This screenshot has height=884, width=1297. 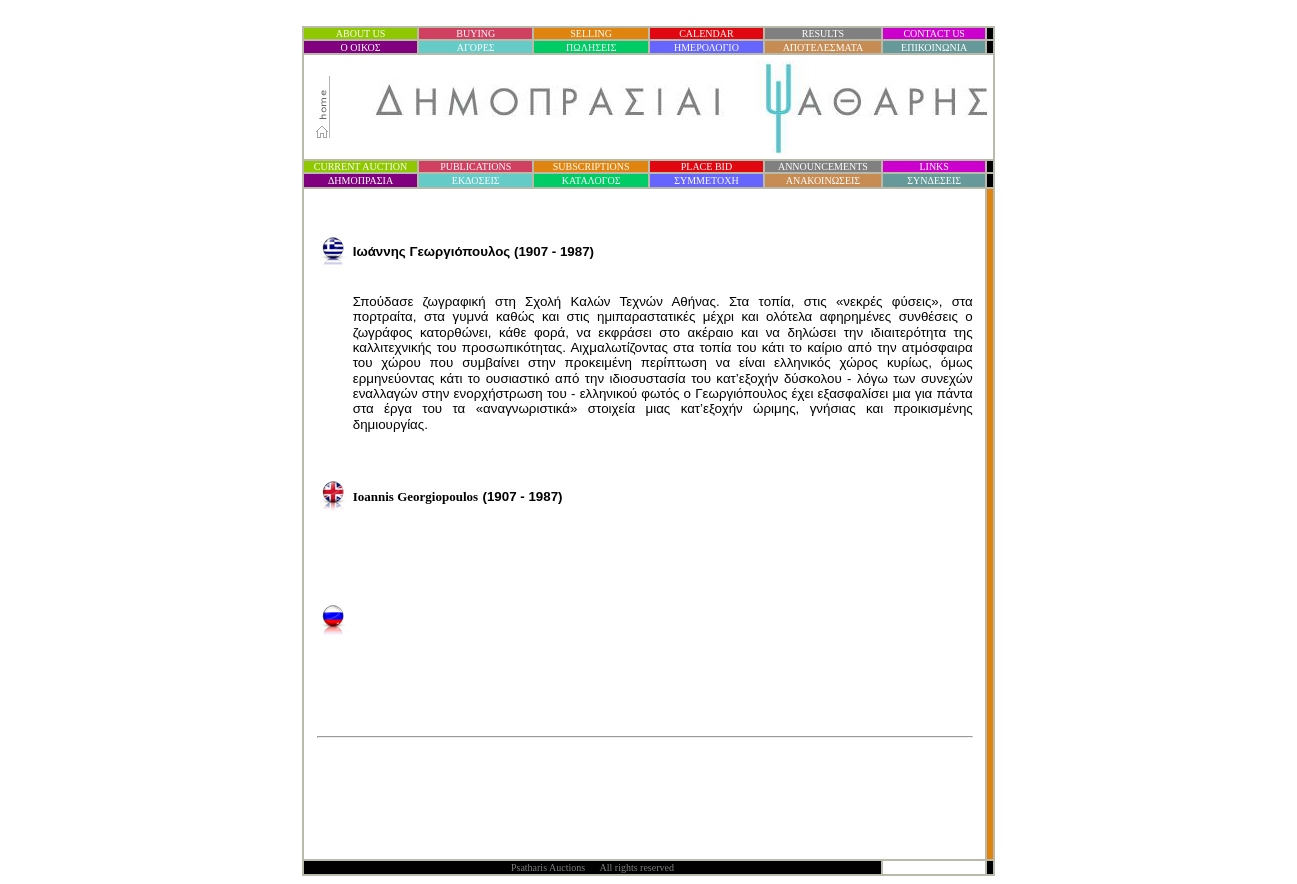 What do you see at coordinates (591, 180) in the screenshot?
I see `ΚΑΤΑΛΟΓΟΣ` at bounding box center [591, 180].